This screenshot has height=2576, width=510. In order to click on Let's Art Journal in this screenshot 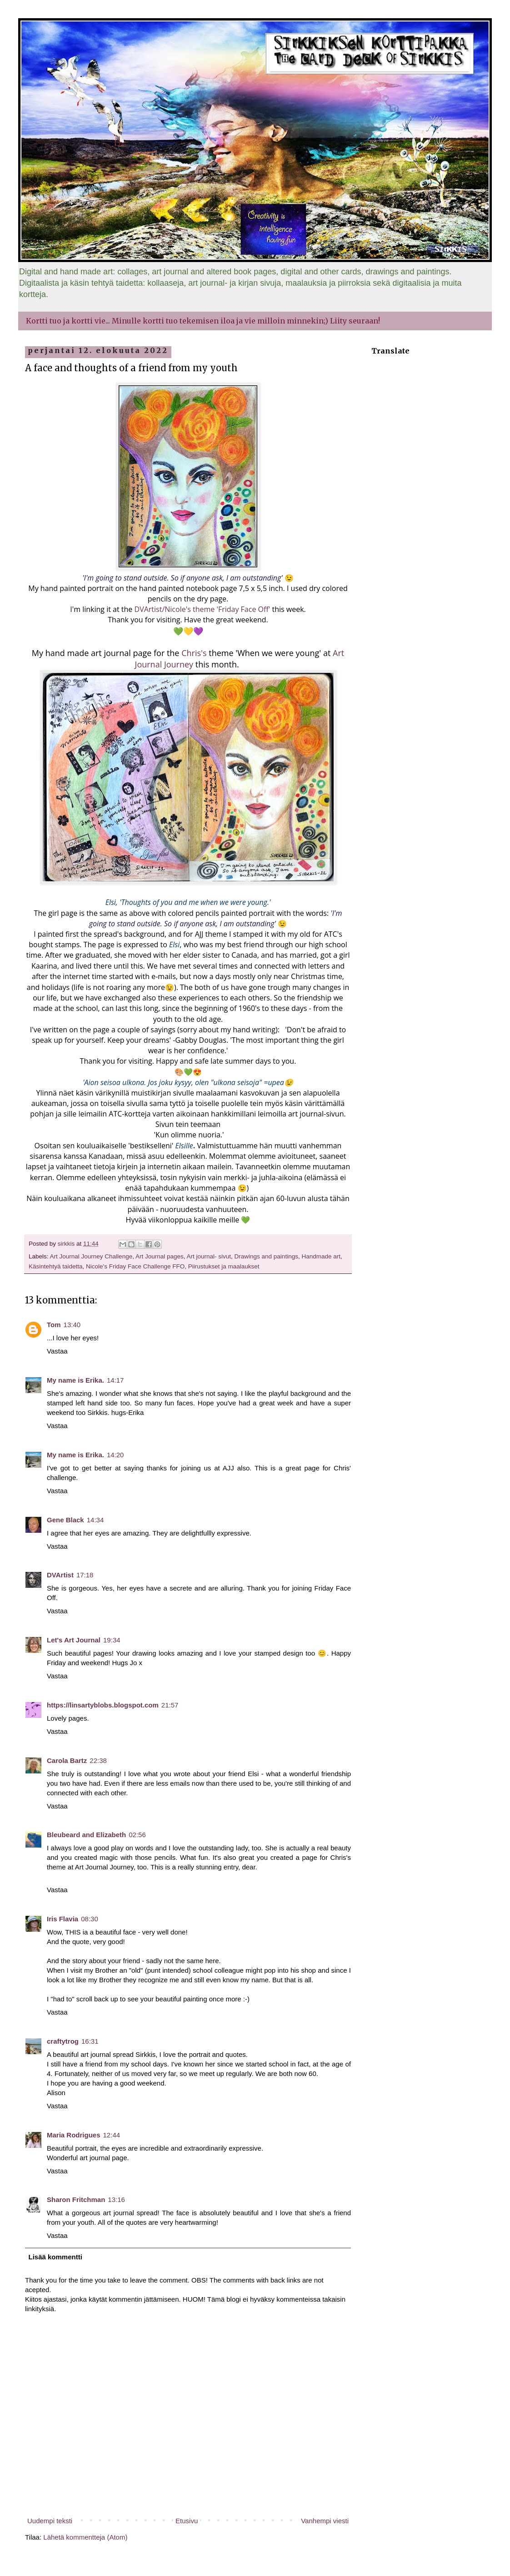, I will do `click(73, 1640)`.